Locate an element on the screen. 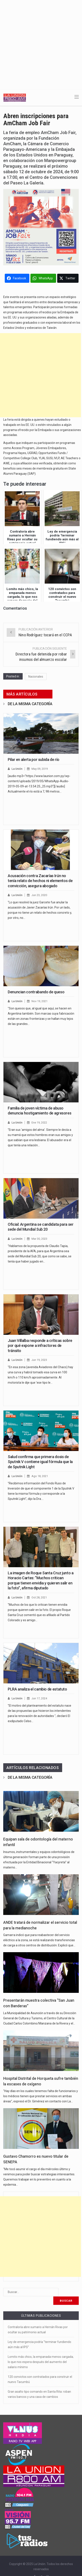 The height and width of the screenshot is (2576, 82). Nov 19, 2021 is located at coordinates (40, 1001).